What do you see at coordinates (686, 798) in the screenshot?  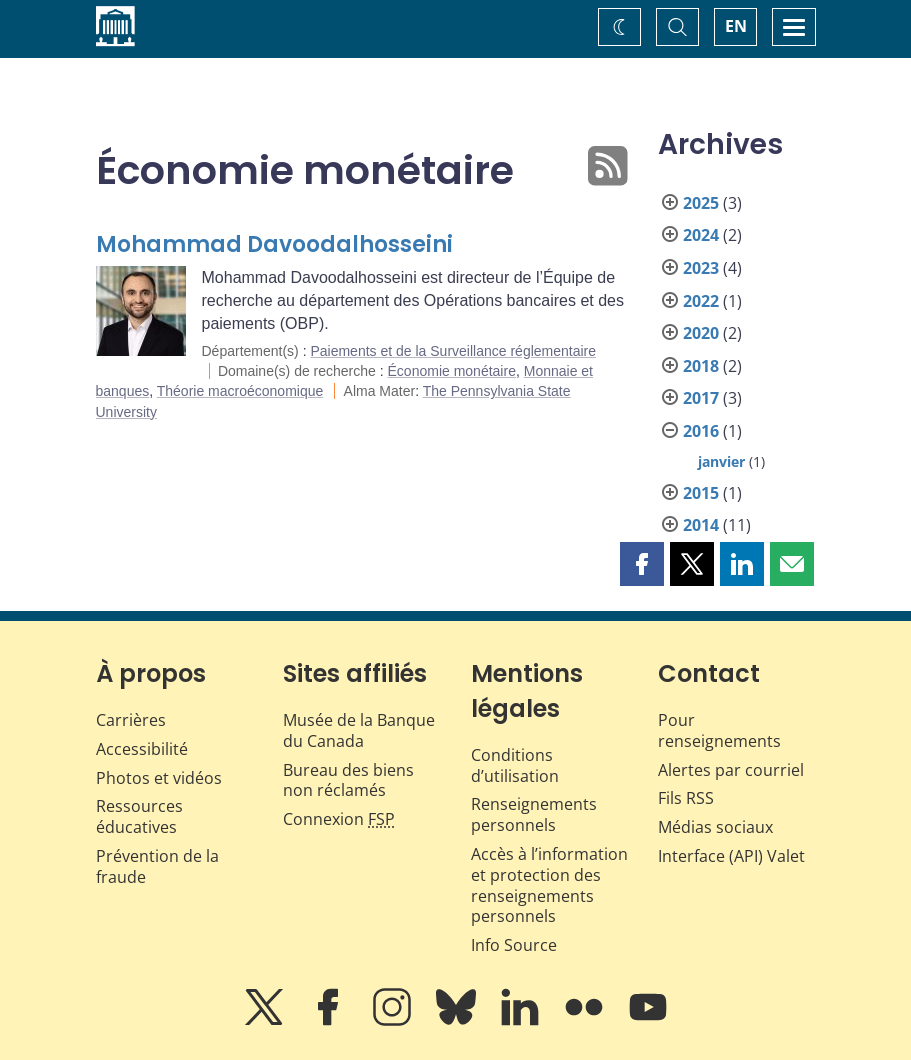 I see `Fils RSS` at bounding box center [686, 798].